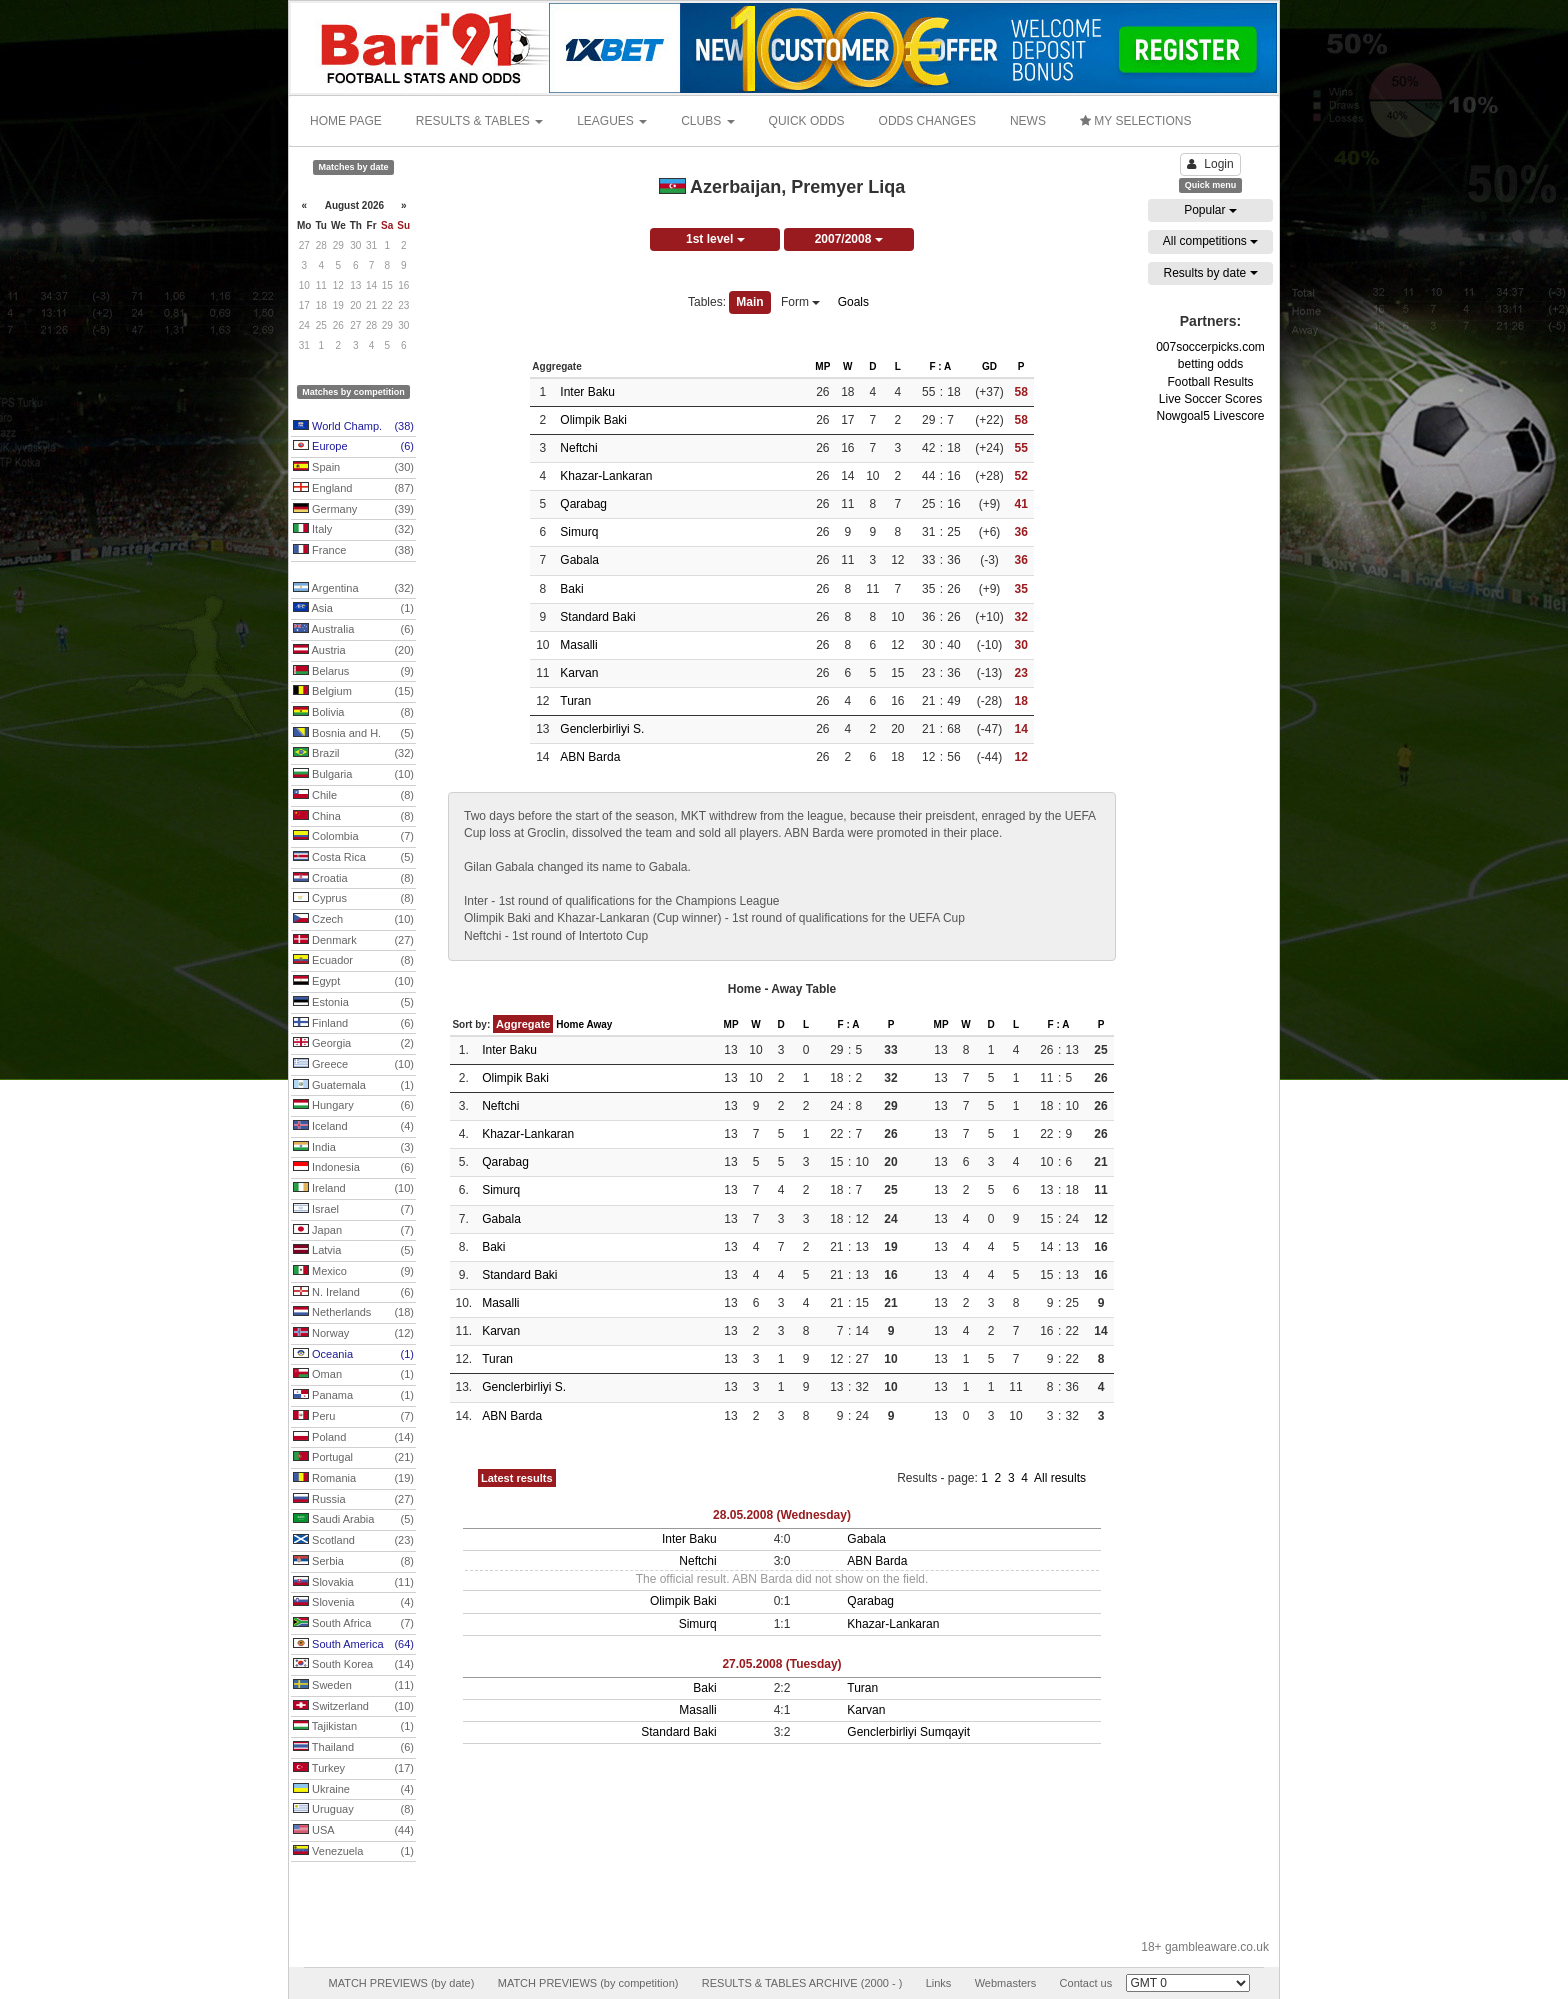 This screenshot has height=1999, width=1568. I want to click on Iceland, so click(353, 1127).